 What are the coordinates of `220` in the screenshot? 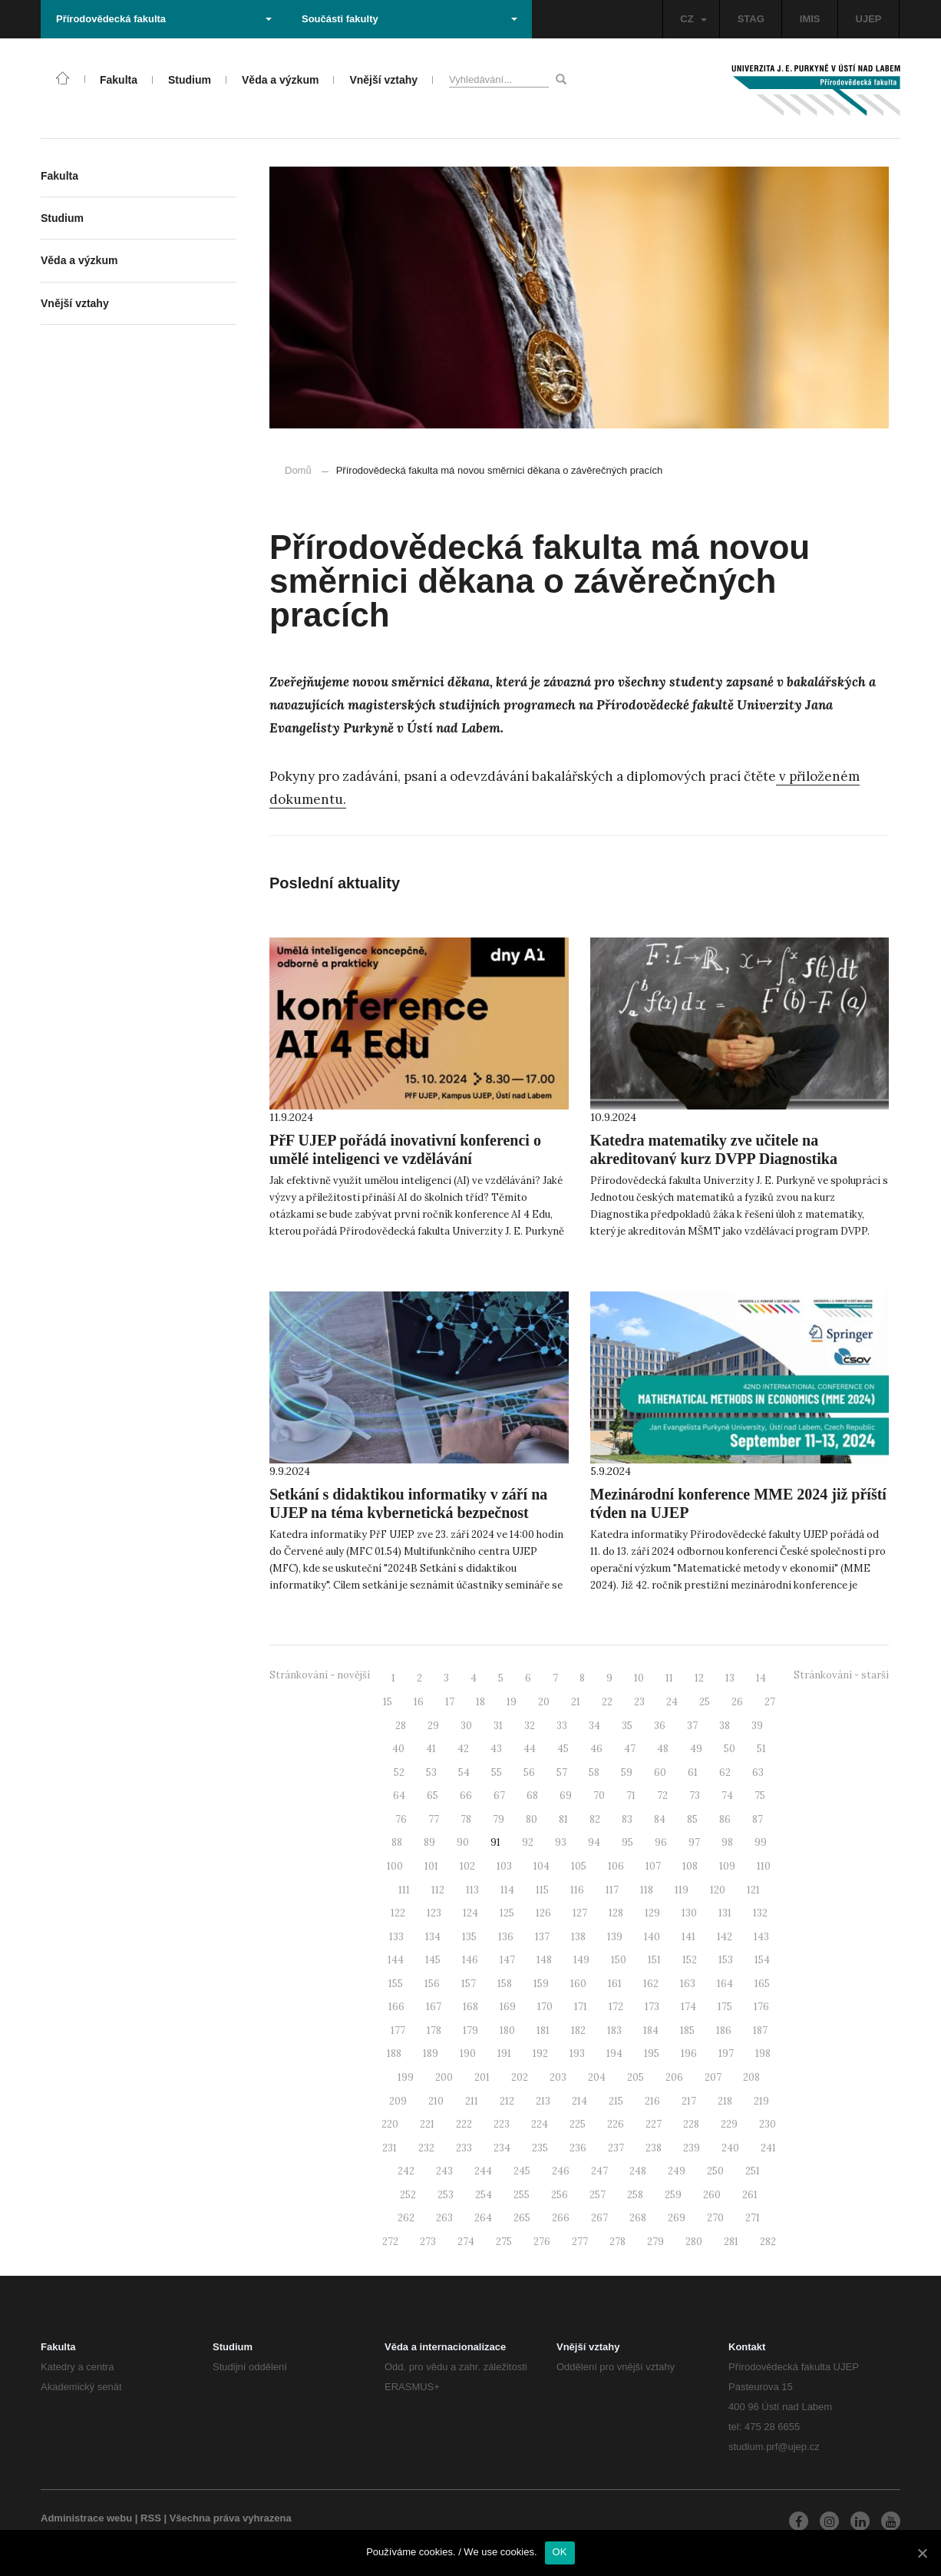 It's located at (389, 2124).